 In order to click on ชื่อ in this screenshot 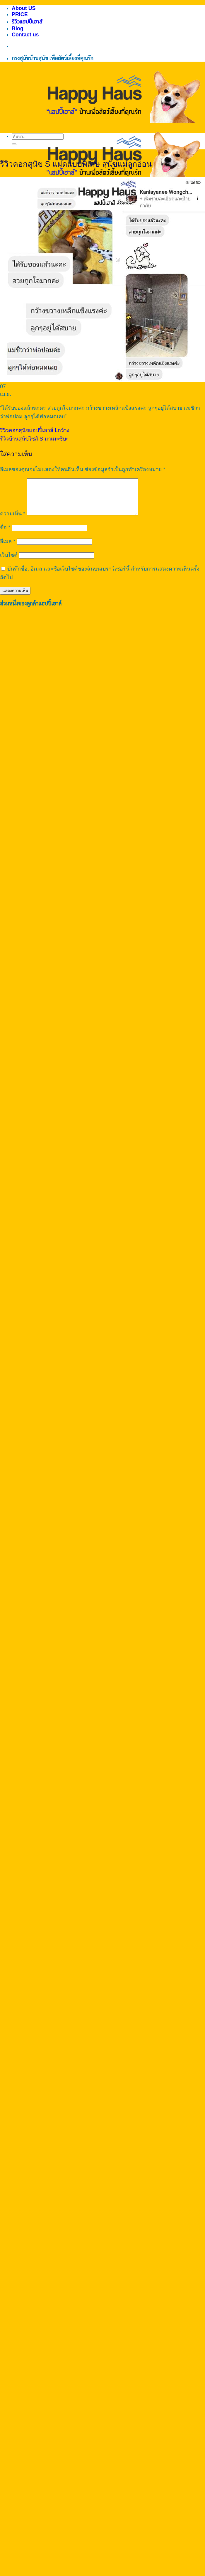, I will do `click(5, 534)`.